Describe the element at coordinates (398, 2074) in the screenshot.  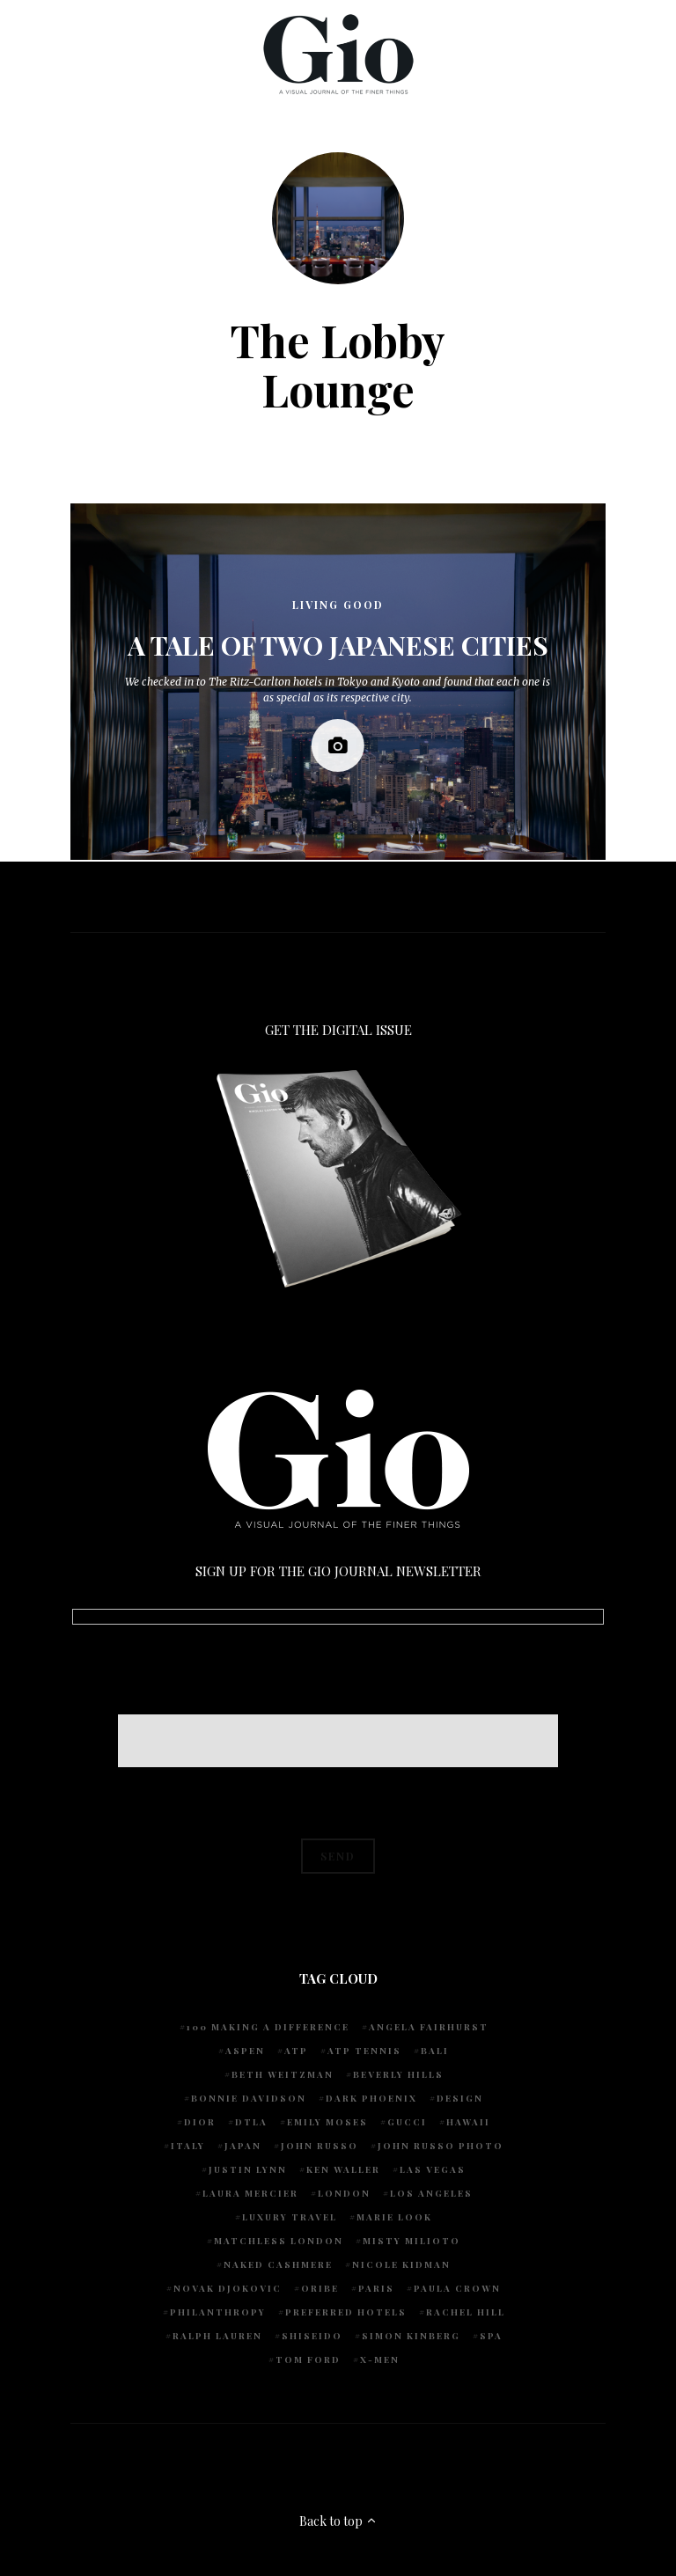
I see `Beverly Hills [Beverly Hills (6 items)]` at that location.